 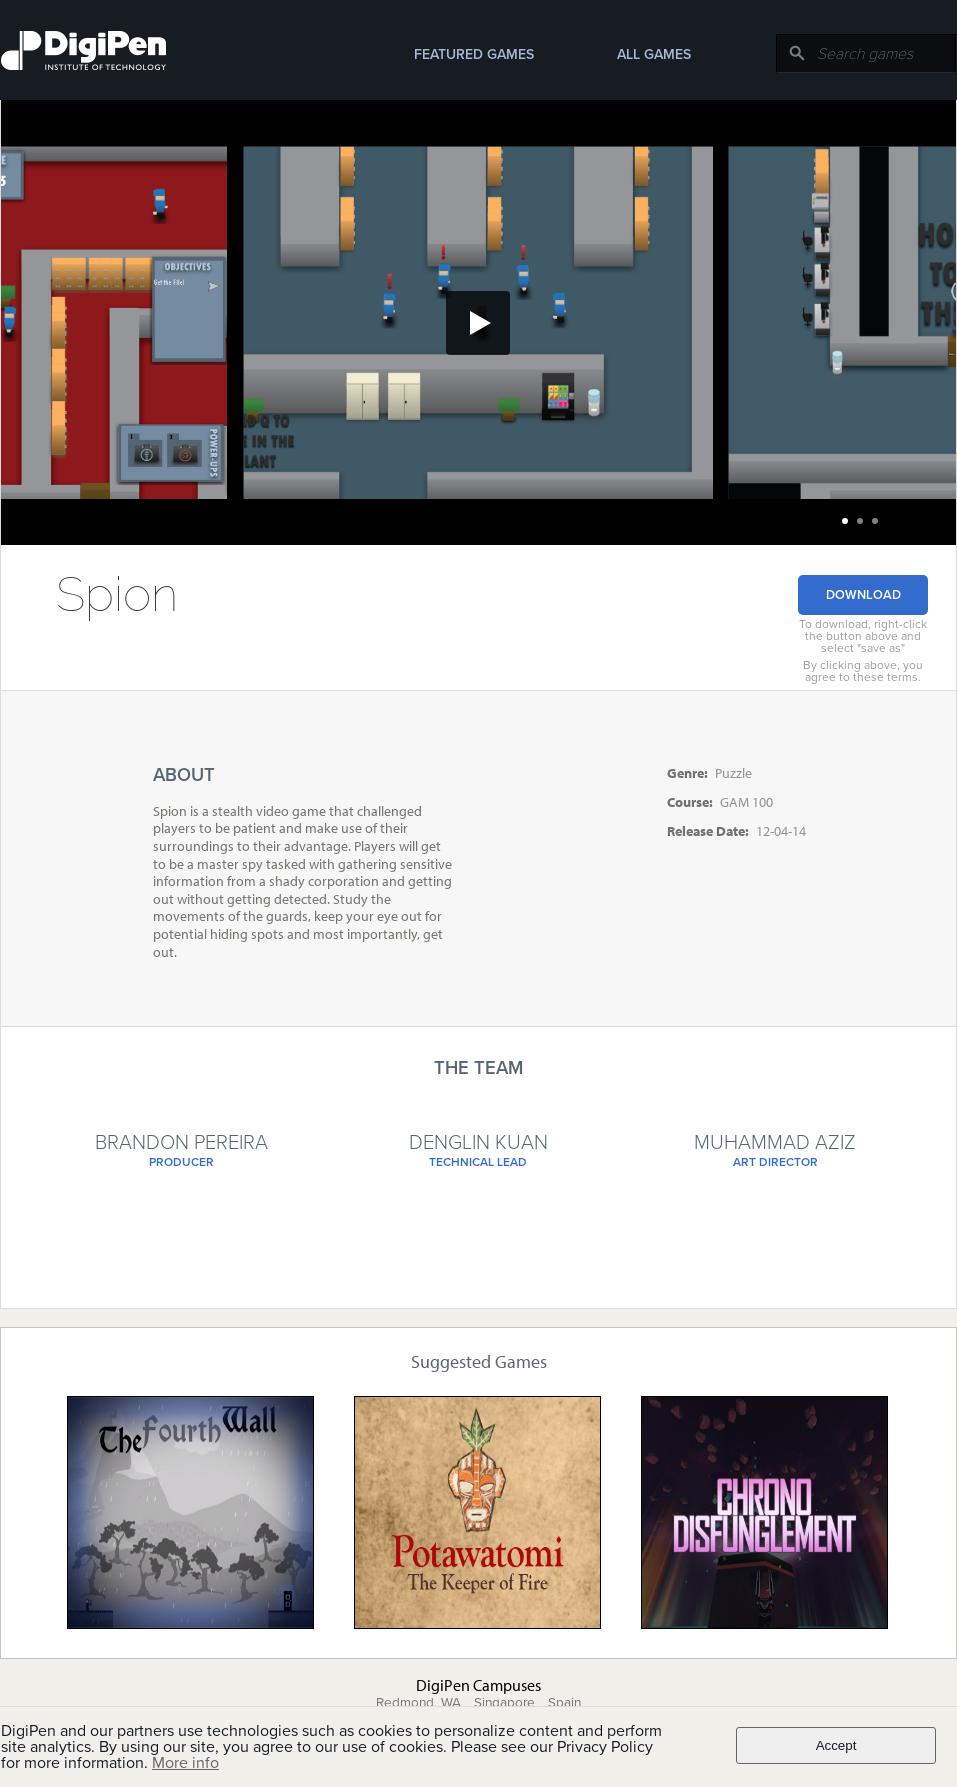 What do you see at coordinates (564, 1703) in the screenshot?
I see `Spain` at bounding box center [564, 1703].